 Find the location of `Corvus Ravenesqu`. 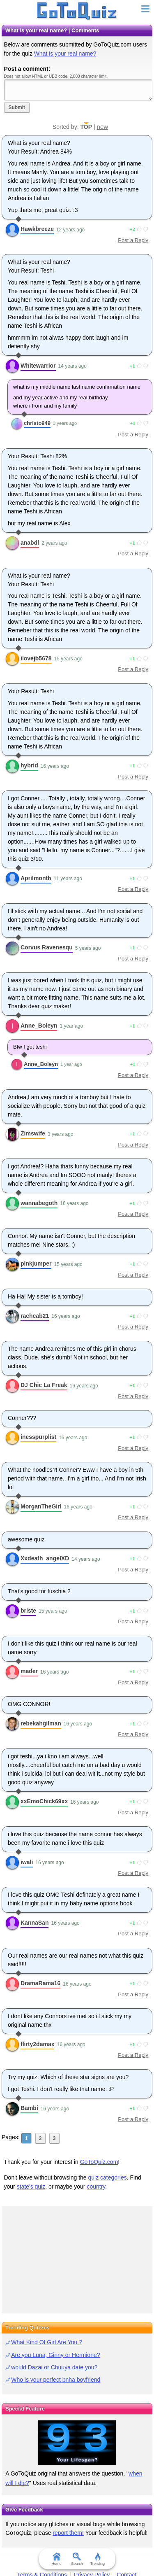

Corvus Ravenesqu is located at coordinates (47, 947).